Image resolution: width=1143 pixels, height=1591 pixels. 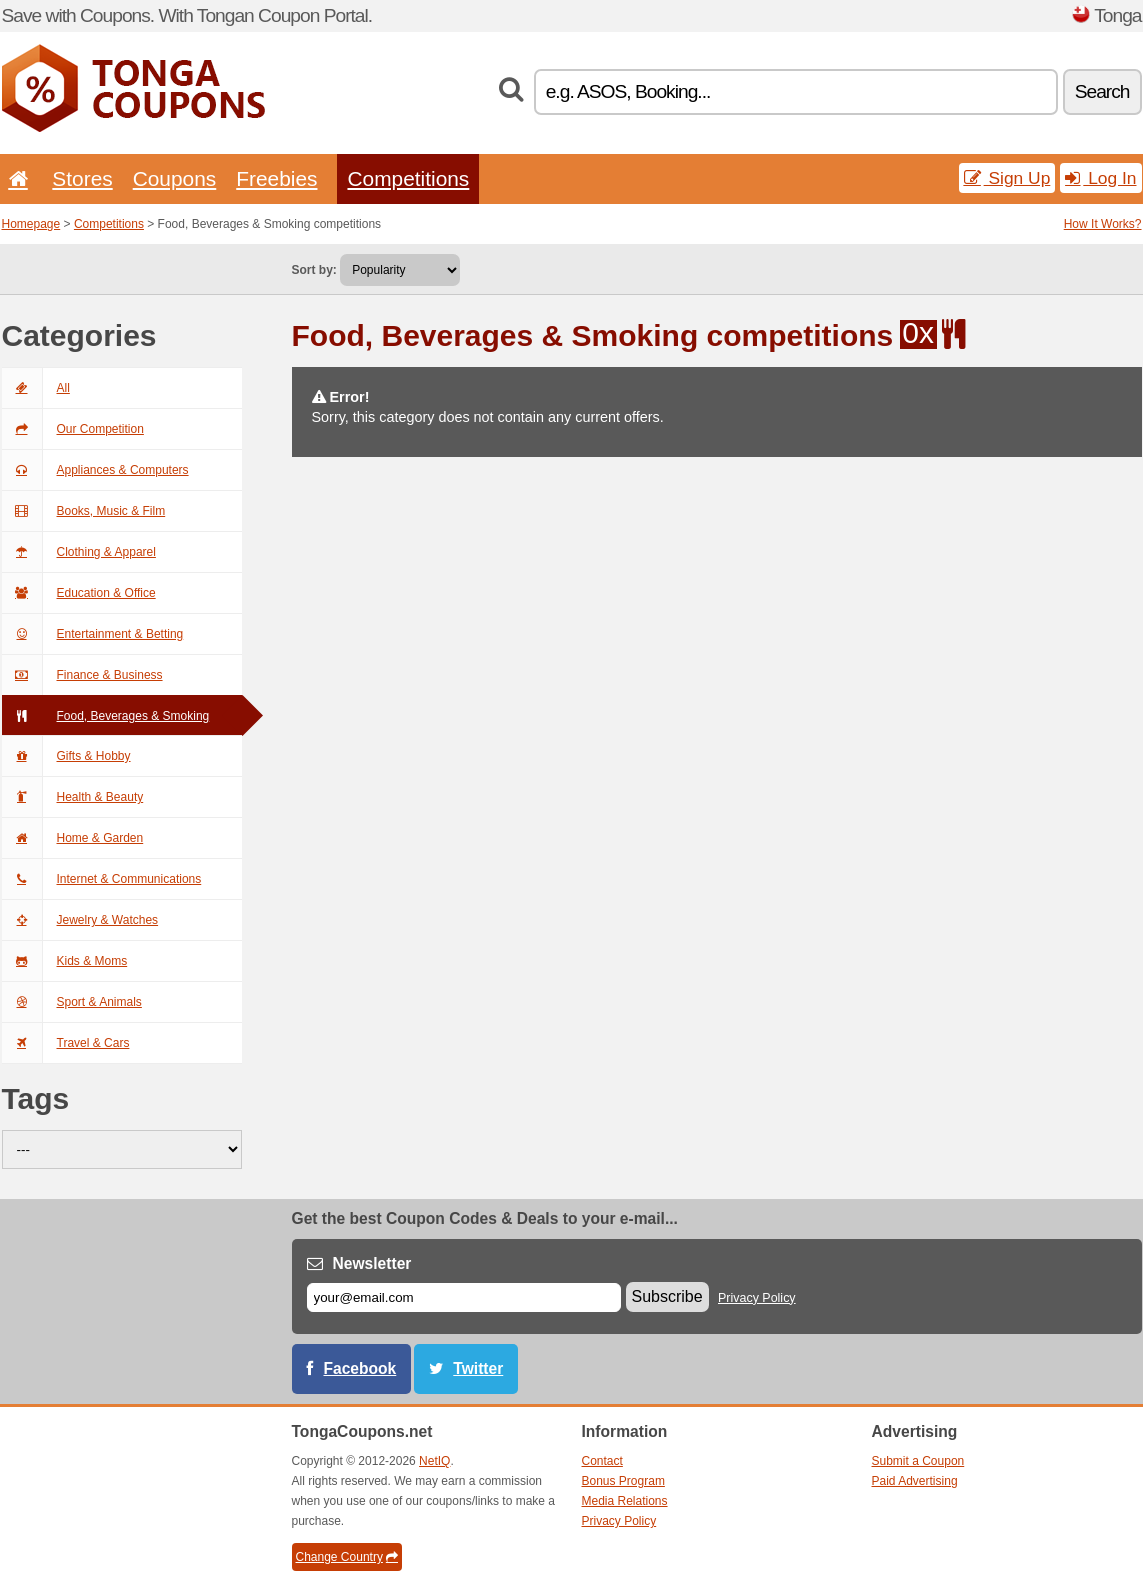 What do you see at coordinates (102, 879) in the screenshot?
I see `Internet & Communications` at bounding box center [102, 879].